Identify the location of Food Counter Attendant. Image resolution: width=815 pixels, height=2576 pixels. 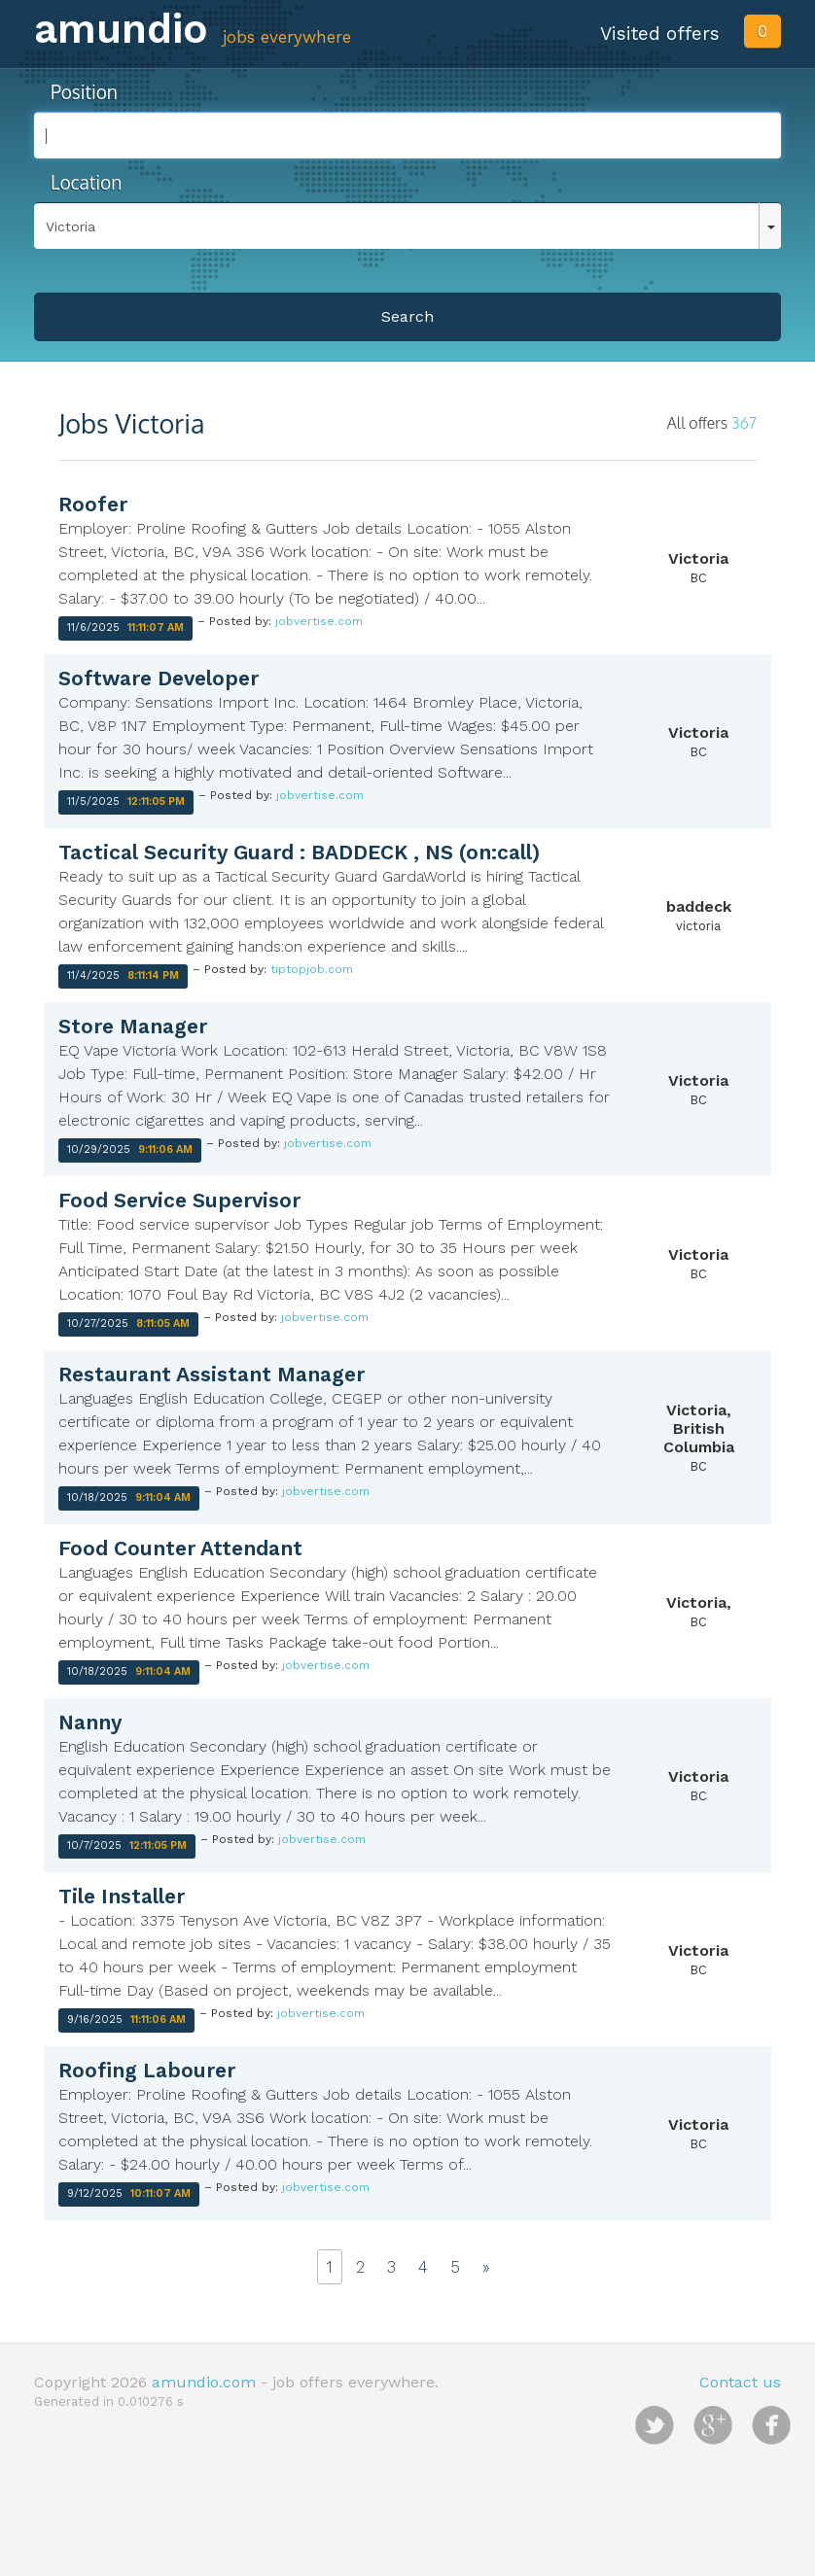
(180, 1548).